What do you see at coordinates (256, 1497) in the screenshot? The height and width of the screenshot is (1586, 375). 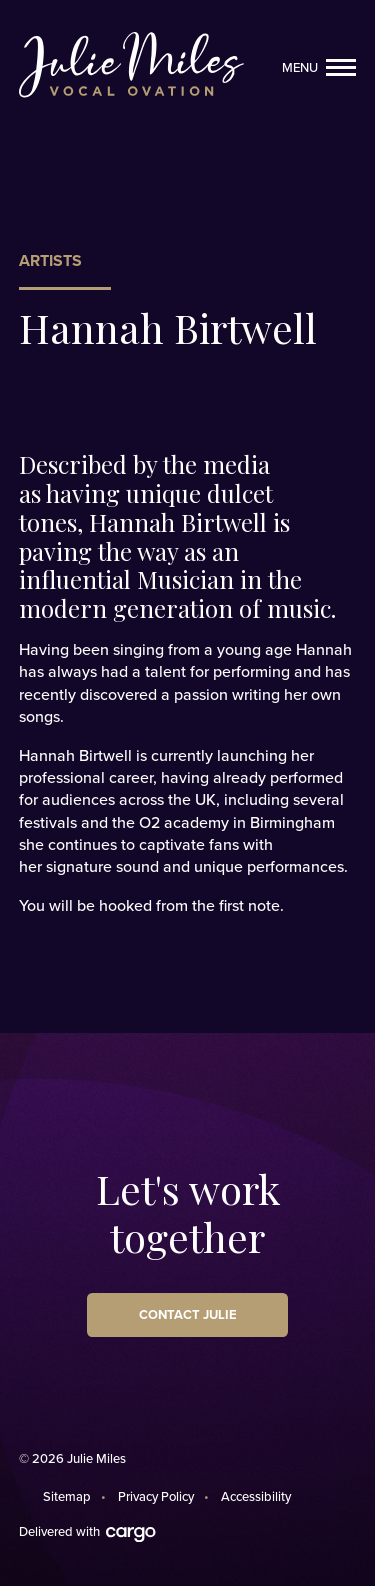 I see `Accessibility` at bounding box center [256, 1497].